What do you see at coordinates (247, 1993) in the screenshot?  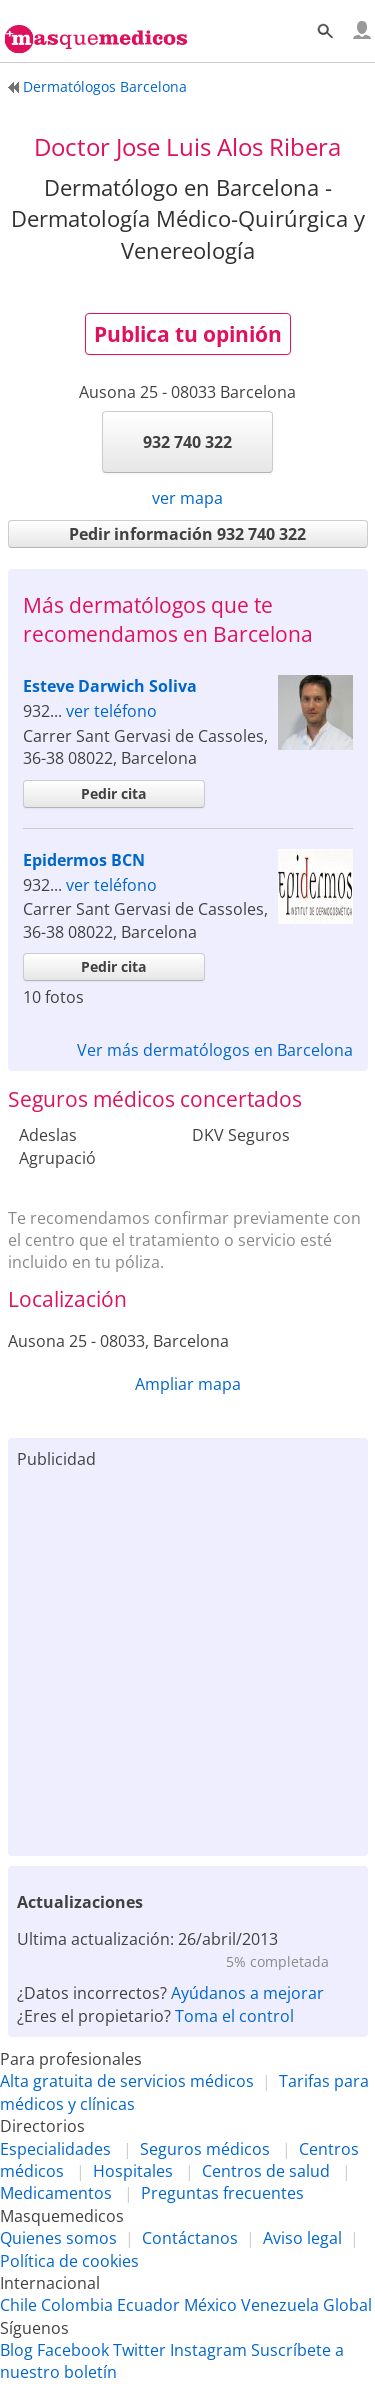 I see `Ayúdanos a mejorar` at bounding box center [247, 1993].